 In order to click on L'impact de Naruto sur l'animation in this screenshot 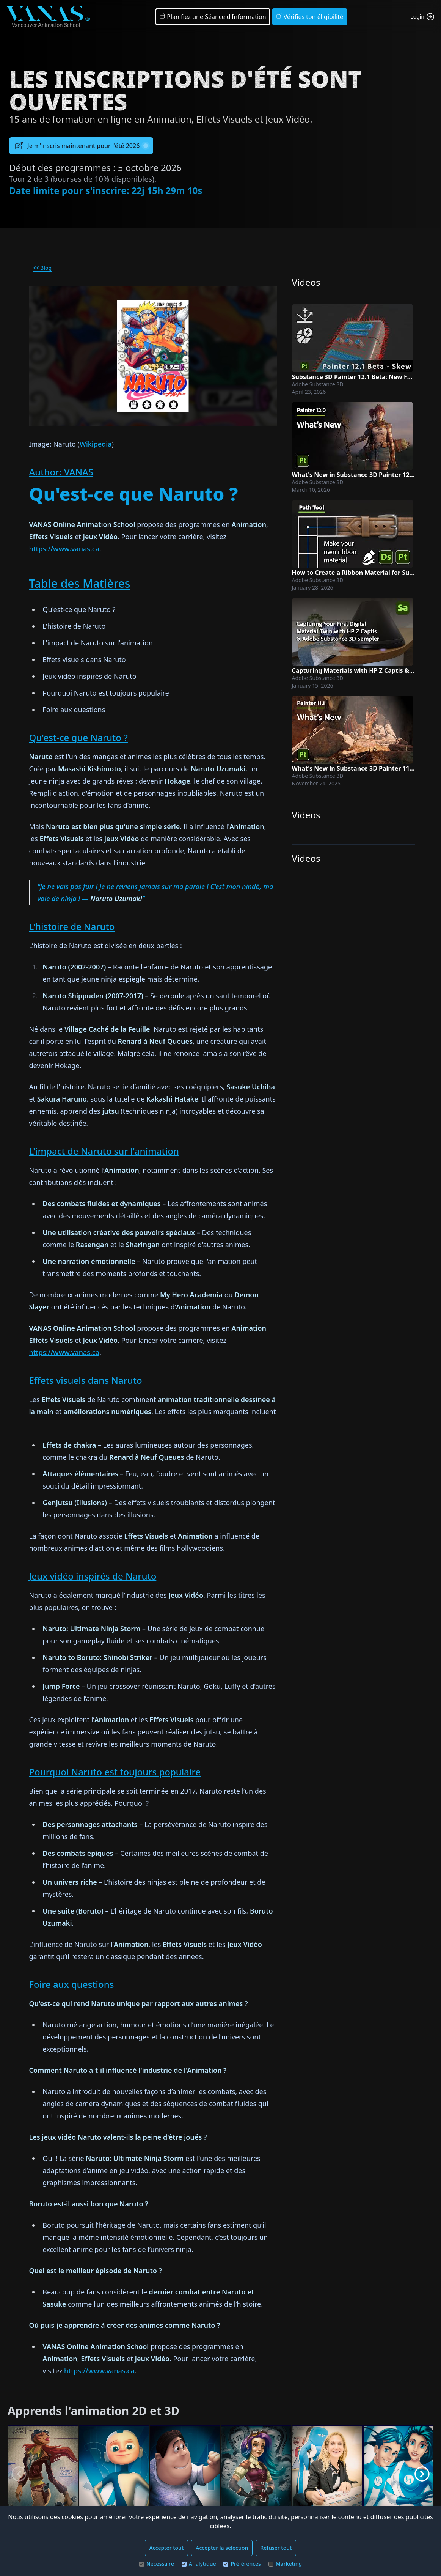, I will do `click(104, 1151)`.